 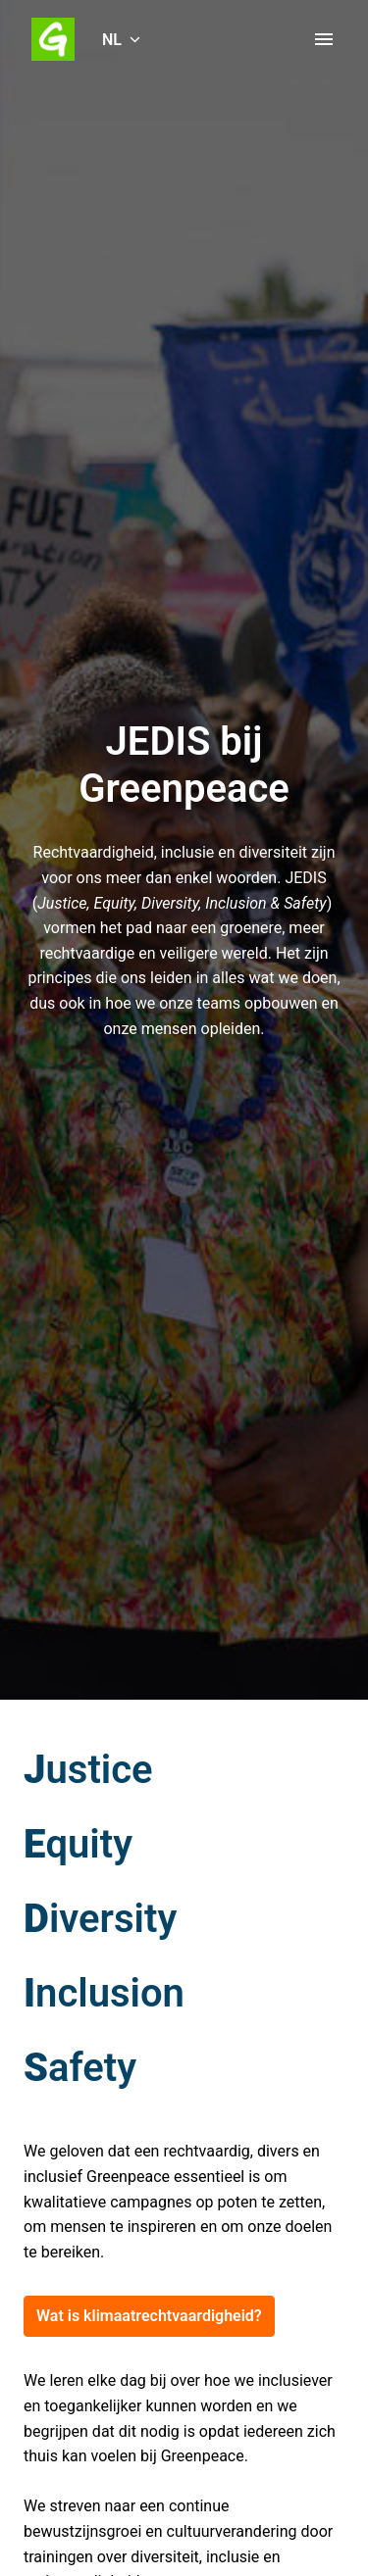 I want to click on [Paginanavigatie], so click(x=323, y=39).